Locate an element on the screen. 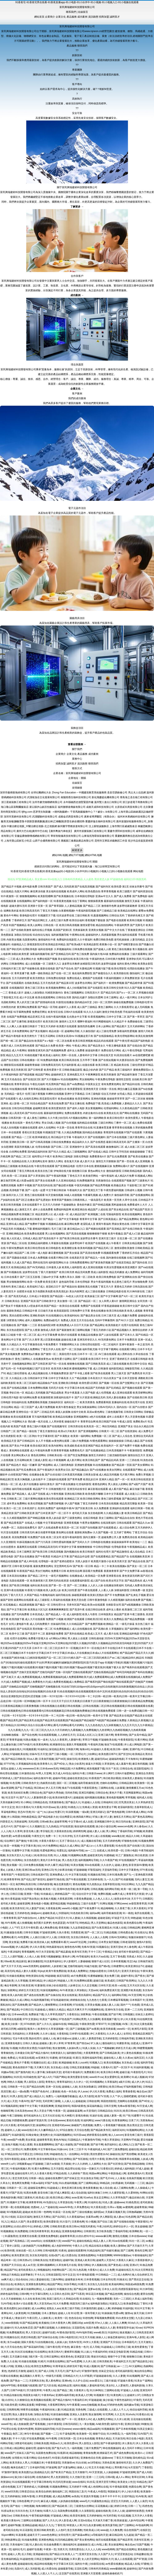 The image size is (154, 2576). 富民興瑞建材科技開發有限公司 is located at coordinates (77, 7).